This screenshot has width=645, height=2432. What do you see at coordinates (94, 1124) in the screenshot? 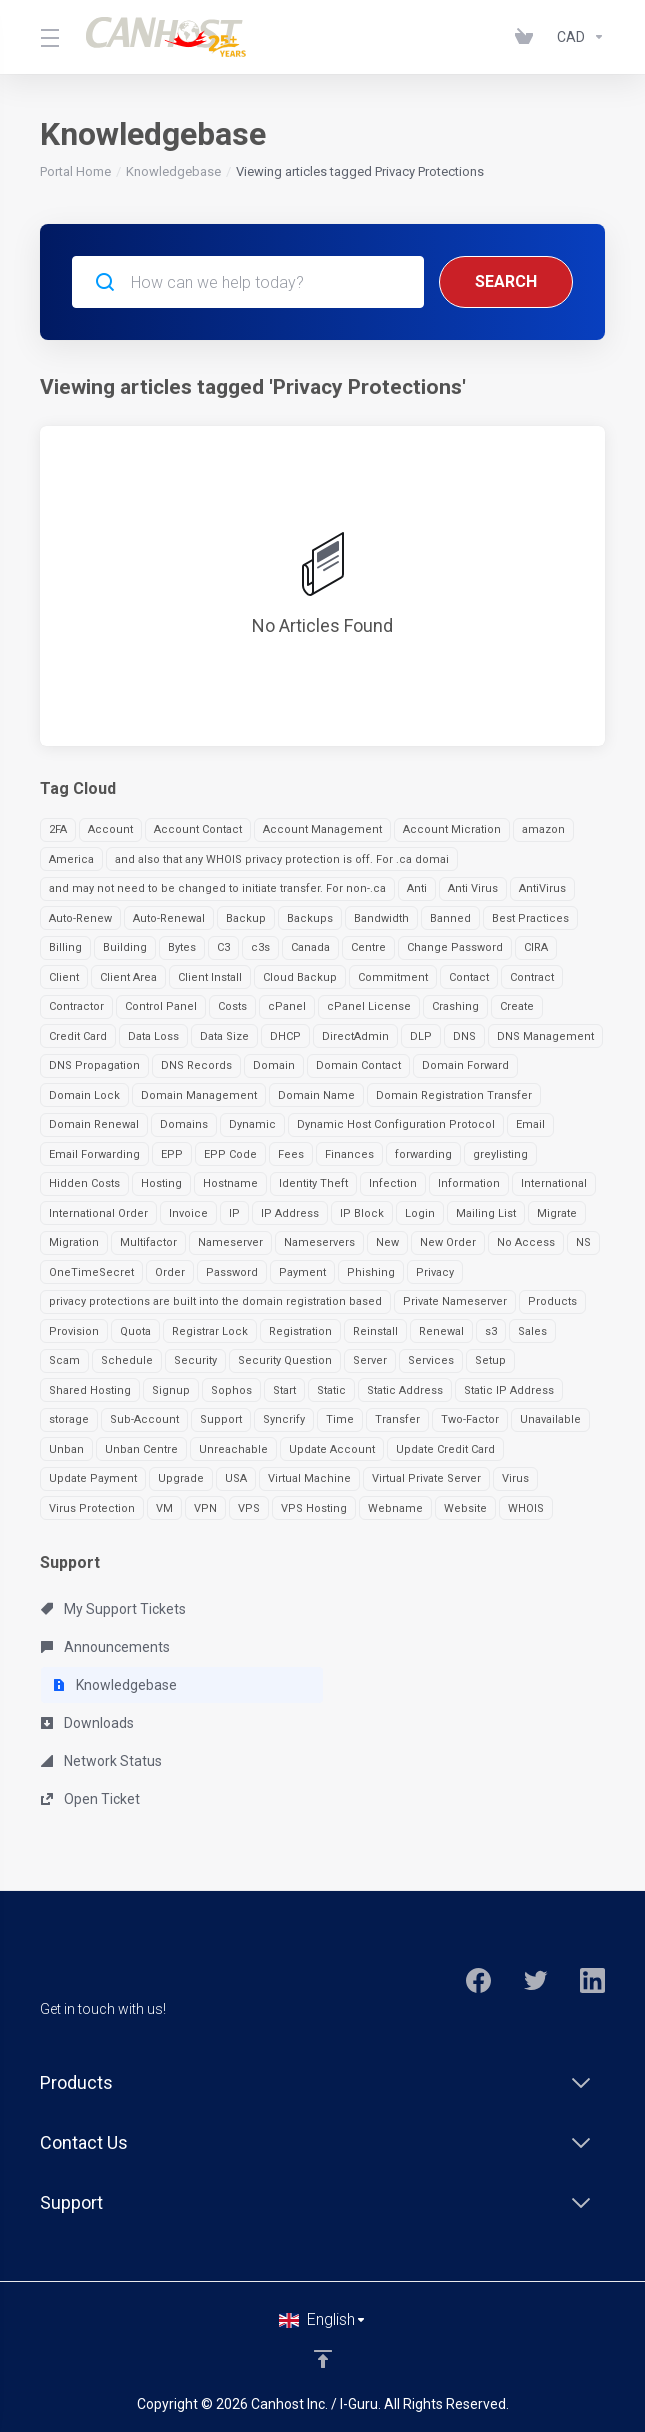
I see `Domain Renewal` at bounding box center [94, 1124].